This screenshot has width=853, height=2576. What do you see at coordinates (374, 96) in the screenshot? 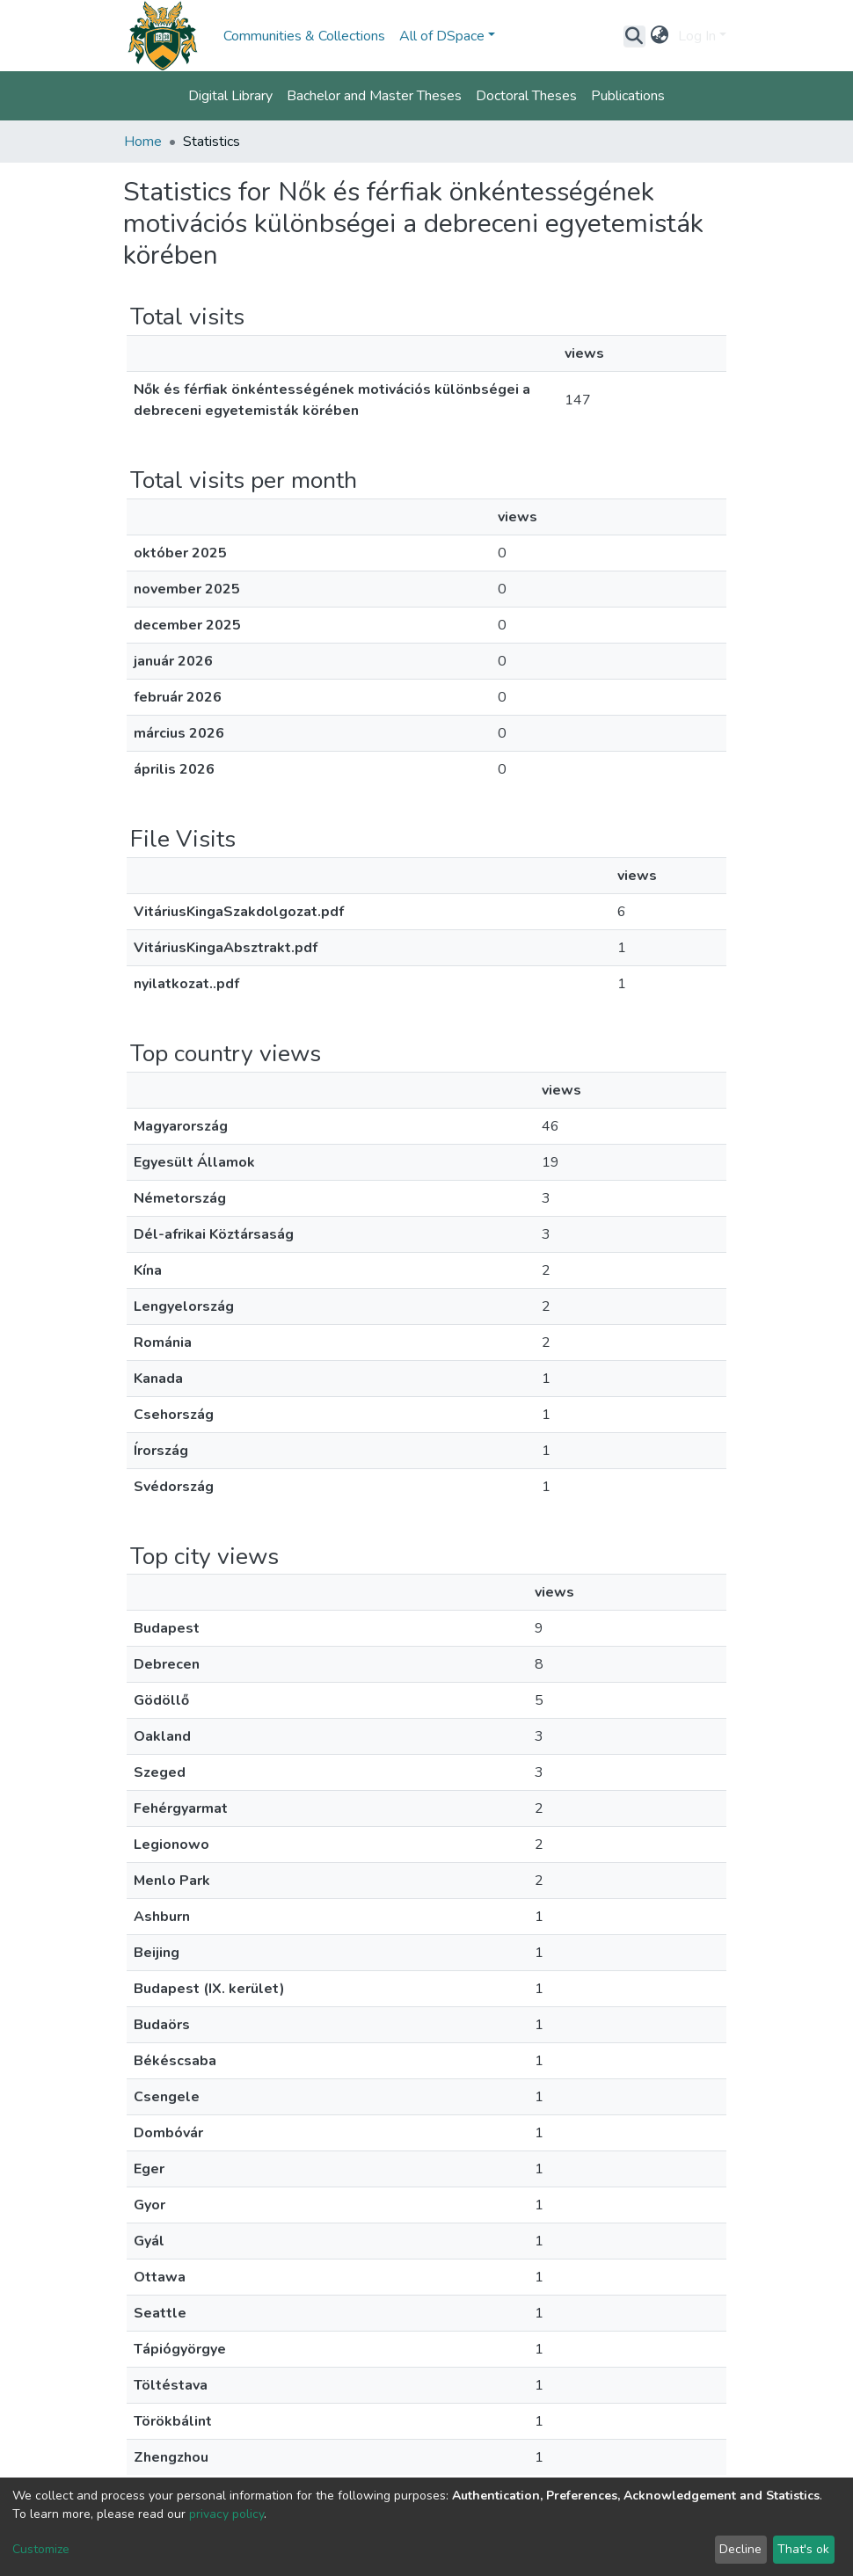
I see `Bachelor and Master Theses` at bounding box center [374, 96].